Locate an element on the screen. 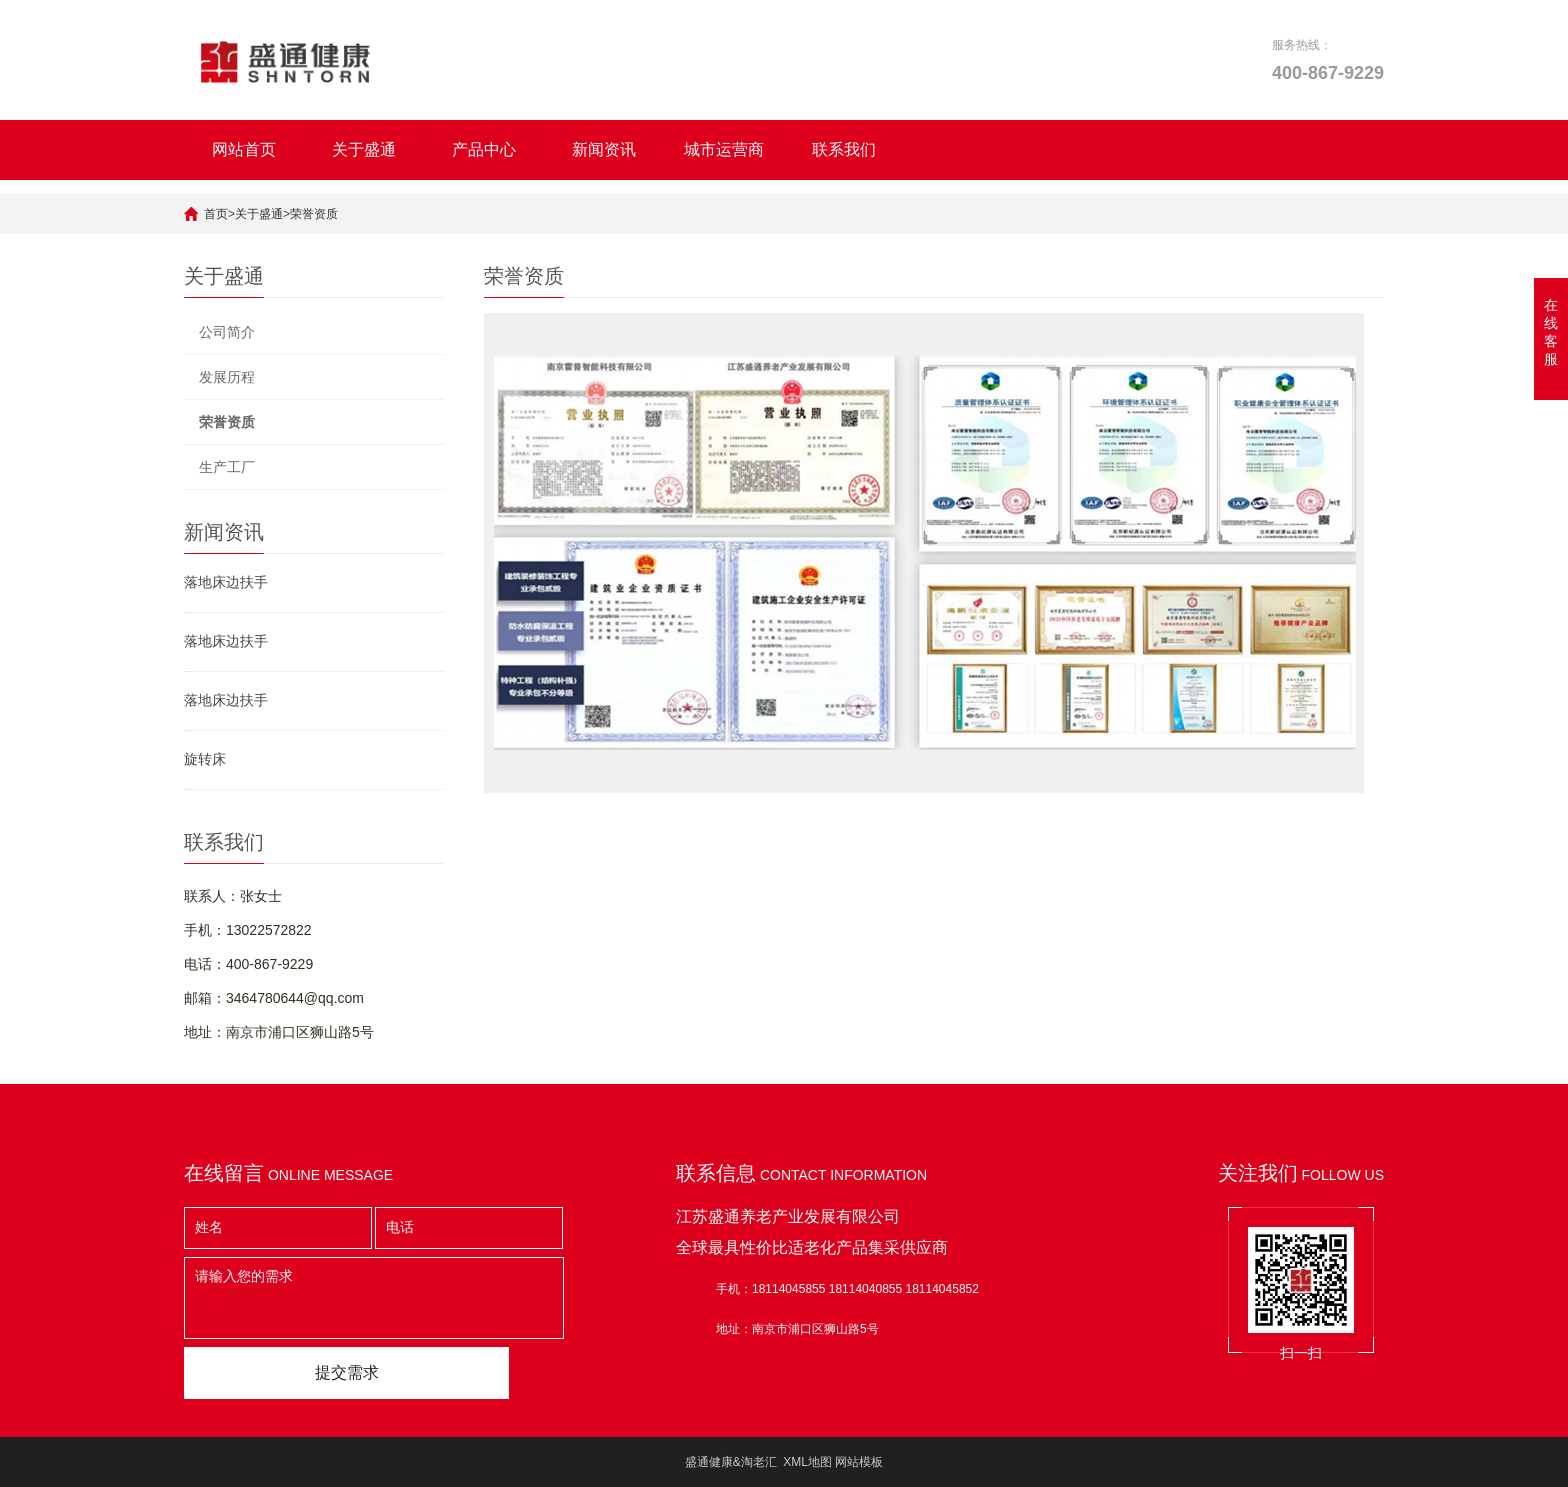  网站首页 is located at coordinates (244, 149).